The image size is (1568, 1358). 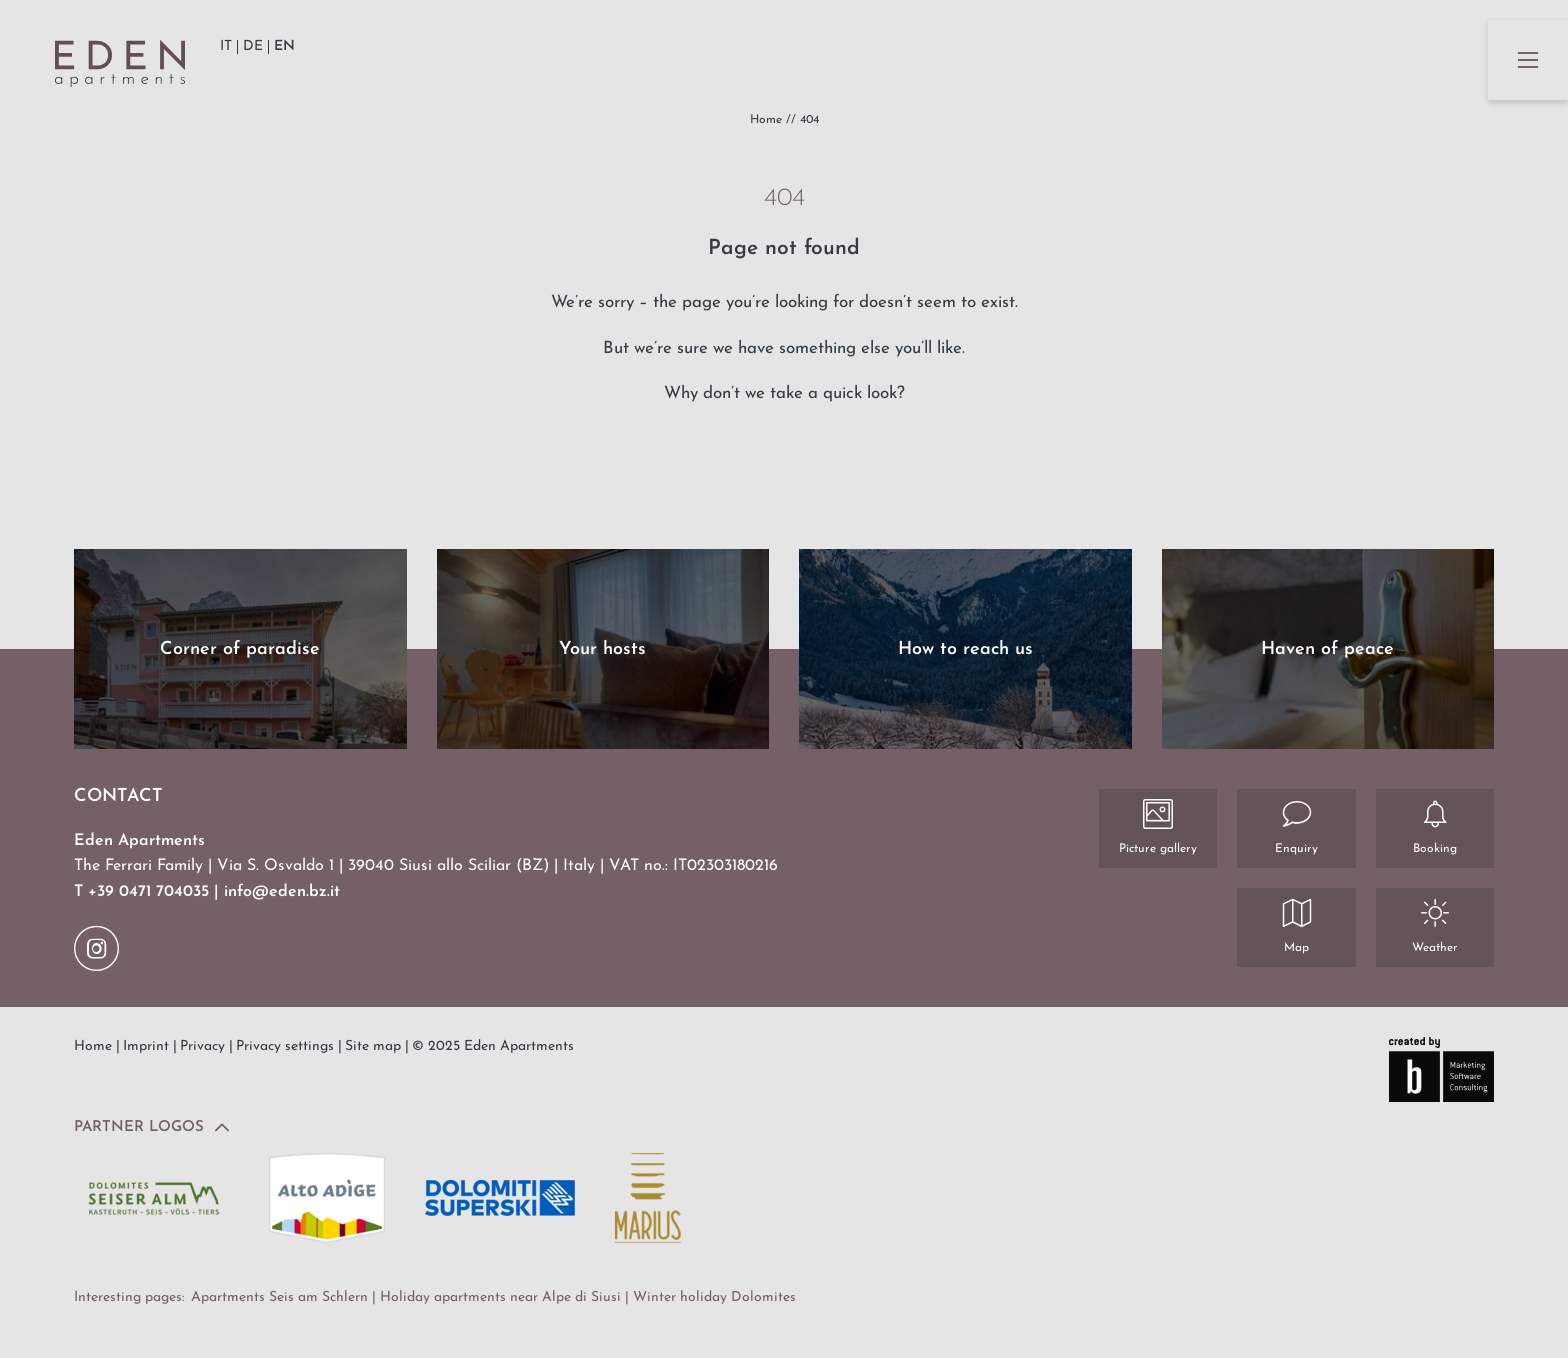 What do you see at coordinates (144, 892) in the screenshot?
I see `T +39 0471 704035` at bounding box center [144, 892].